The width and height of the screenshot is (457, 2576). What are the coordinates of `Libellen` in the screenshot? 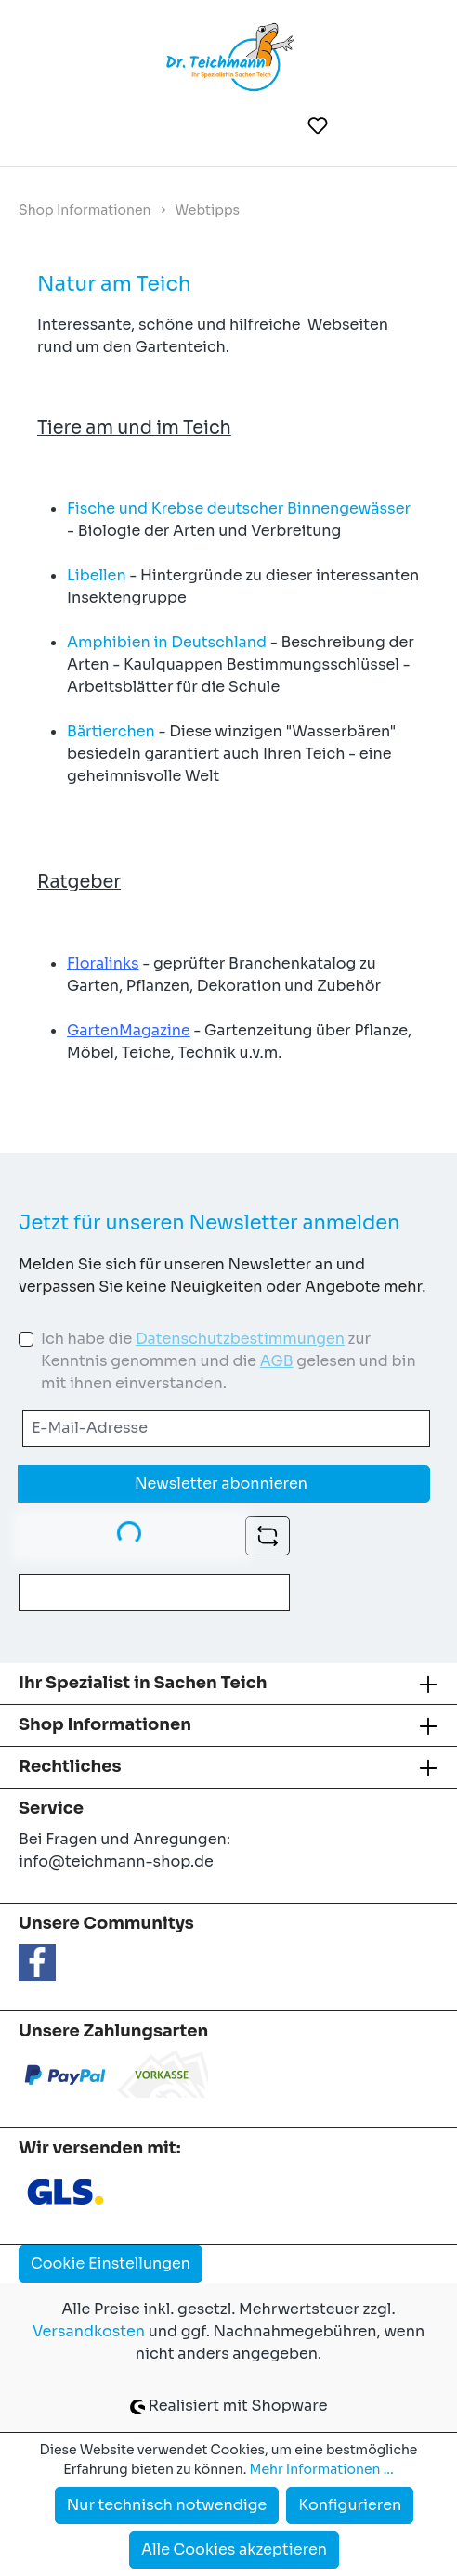 It's located at (96, 575).